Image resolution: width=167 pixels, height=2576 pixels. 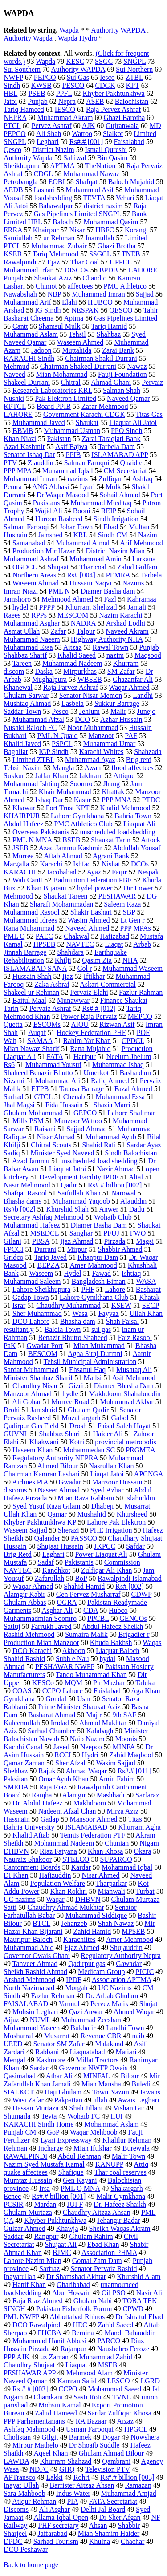 What do you see at coordinates (89, 1803) in the screenshot?
I see `Makhdoom` at bounding box center [89, 1803].